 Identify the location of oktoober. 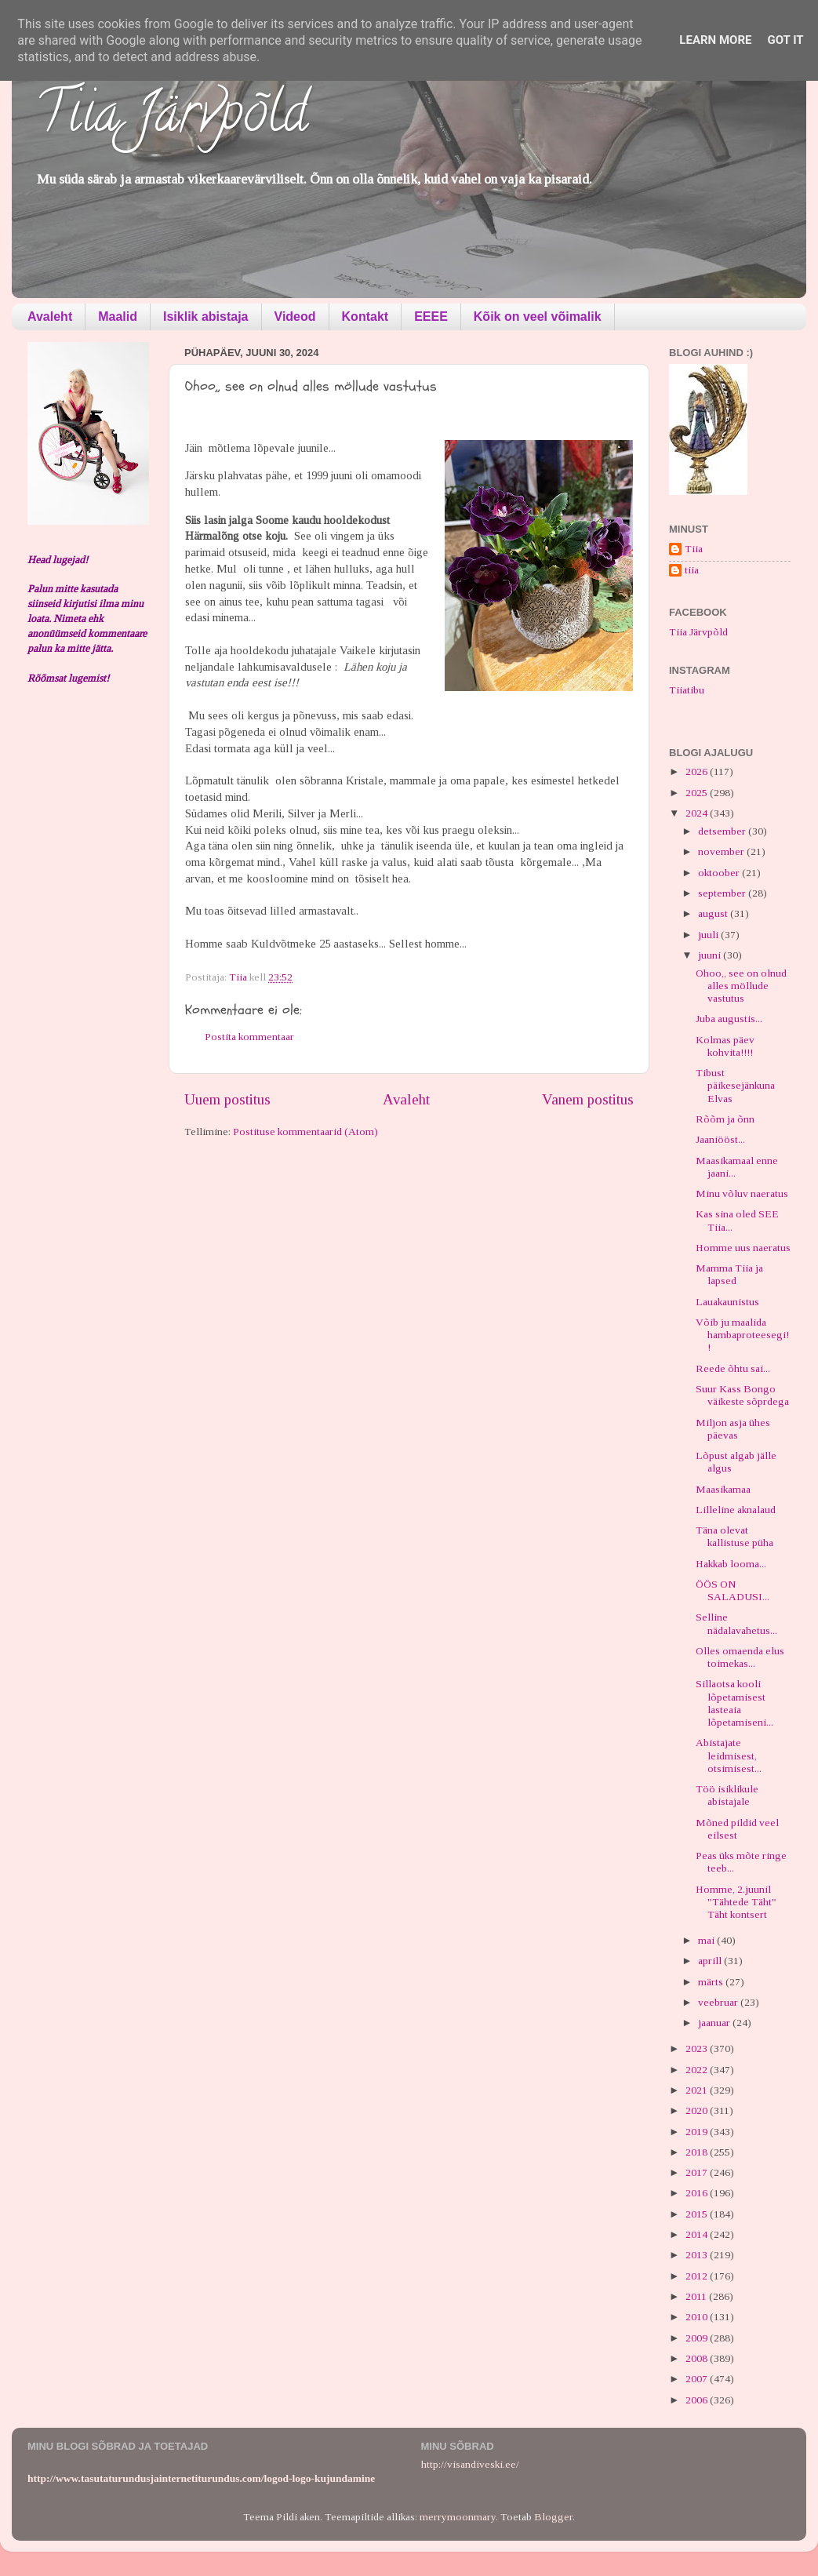
(720, 873).